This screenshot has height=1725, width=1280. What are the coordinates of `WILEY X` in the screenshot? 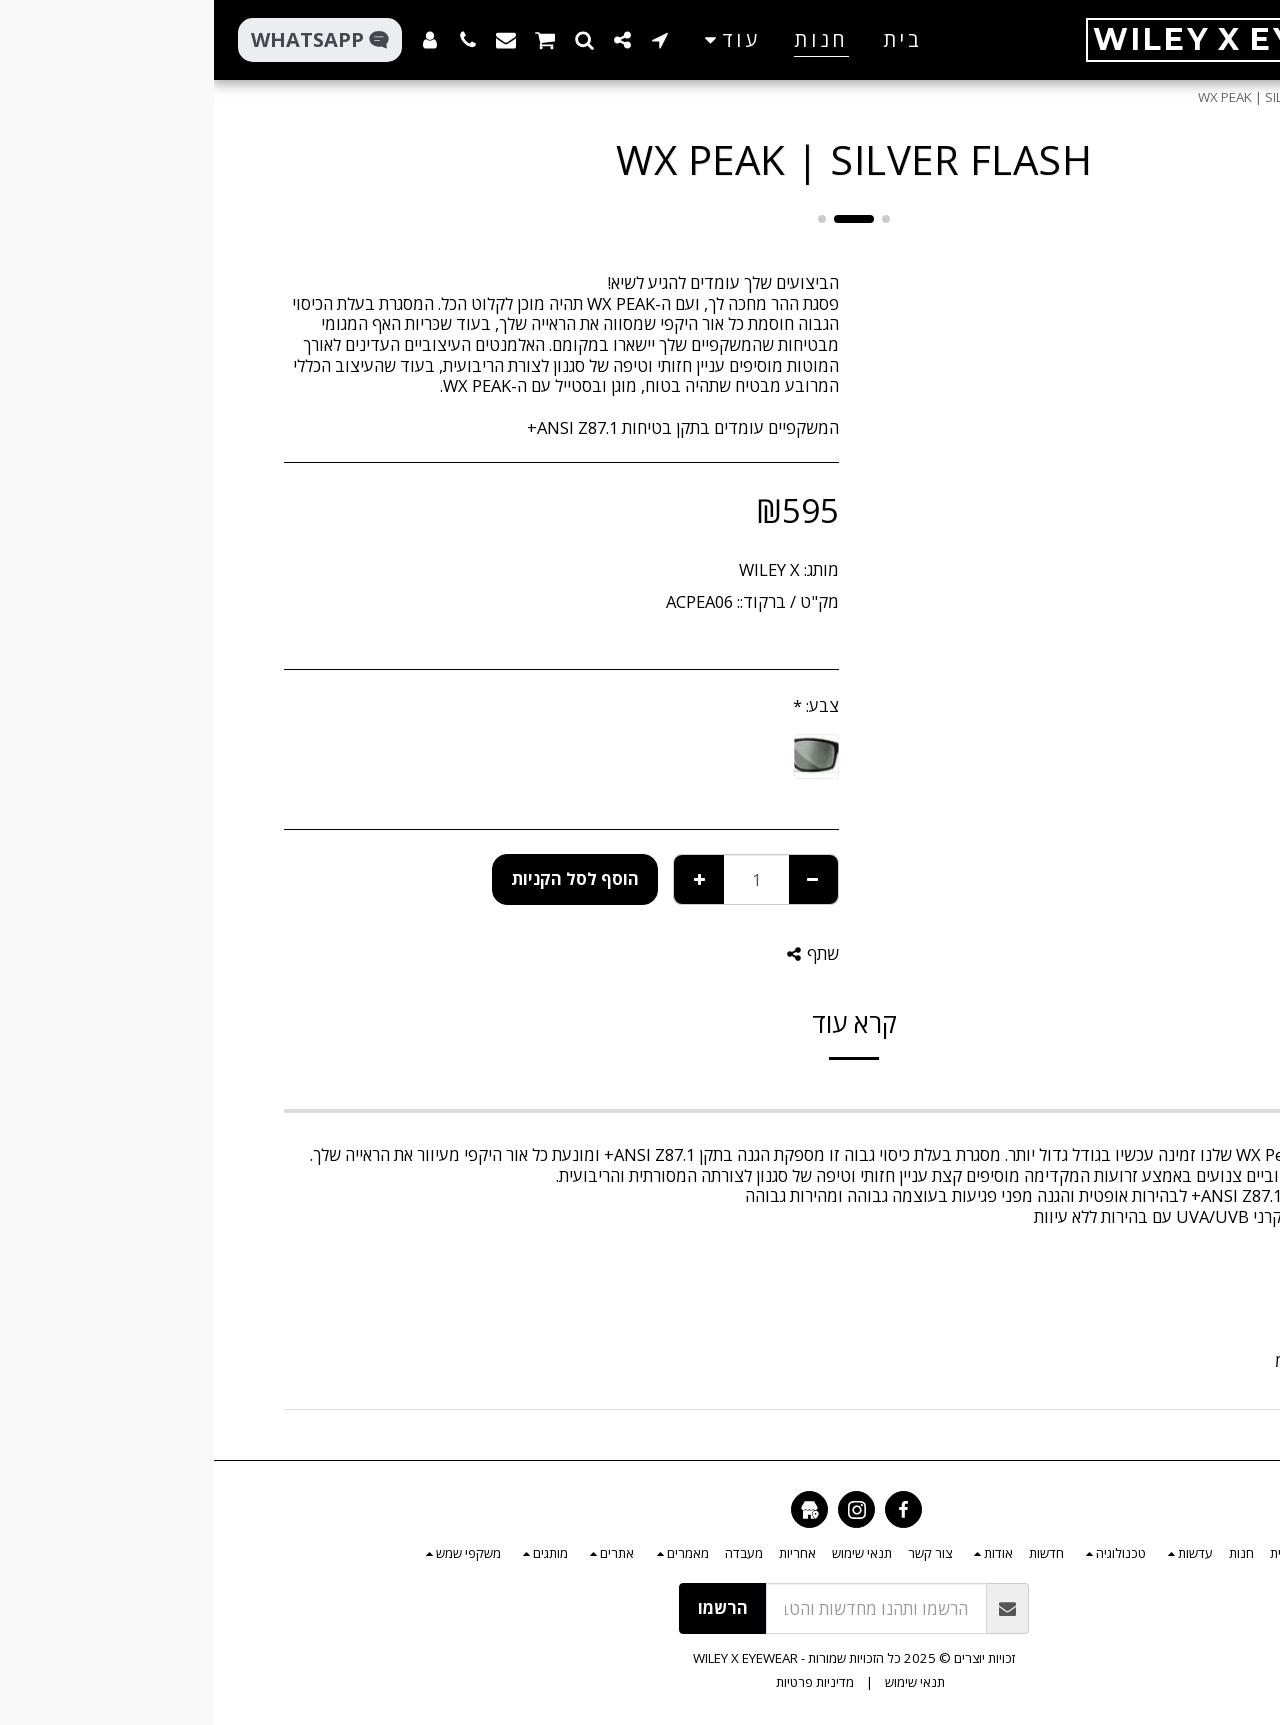 It's located at (555, 569).